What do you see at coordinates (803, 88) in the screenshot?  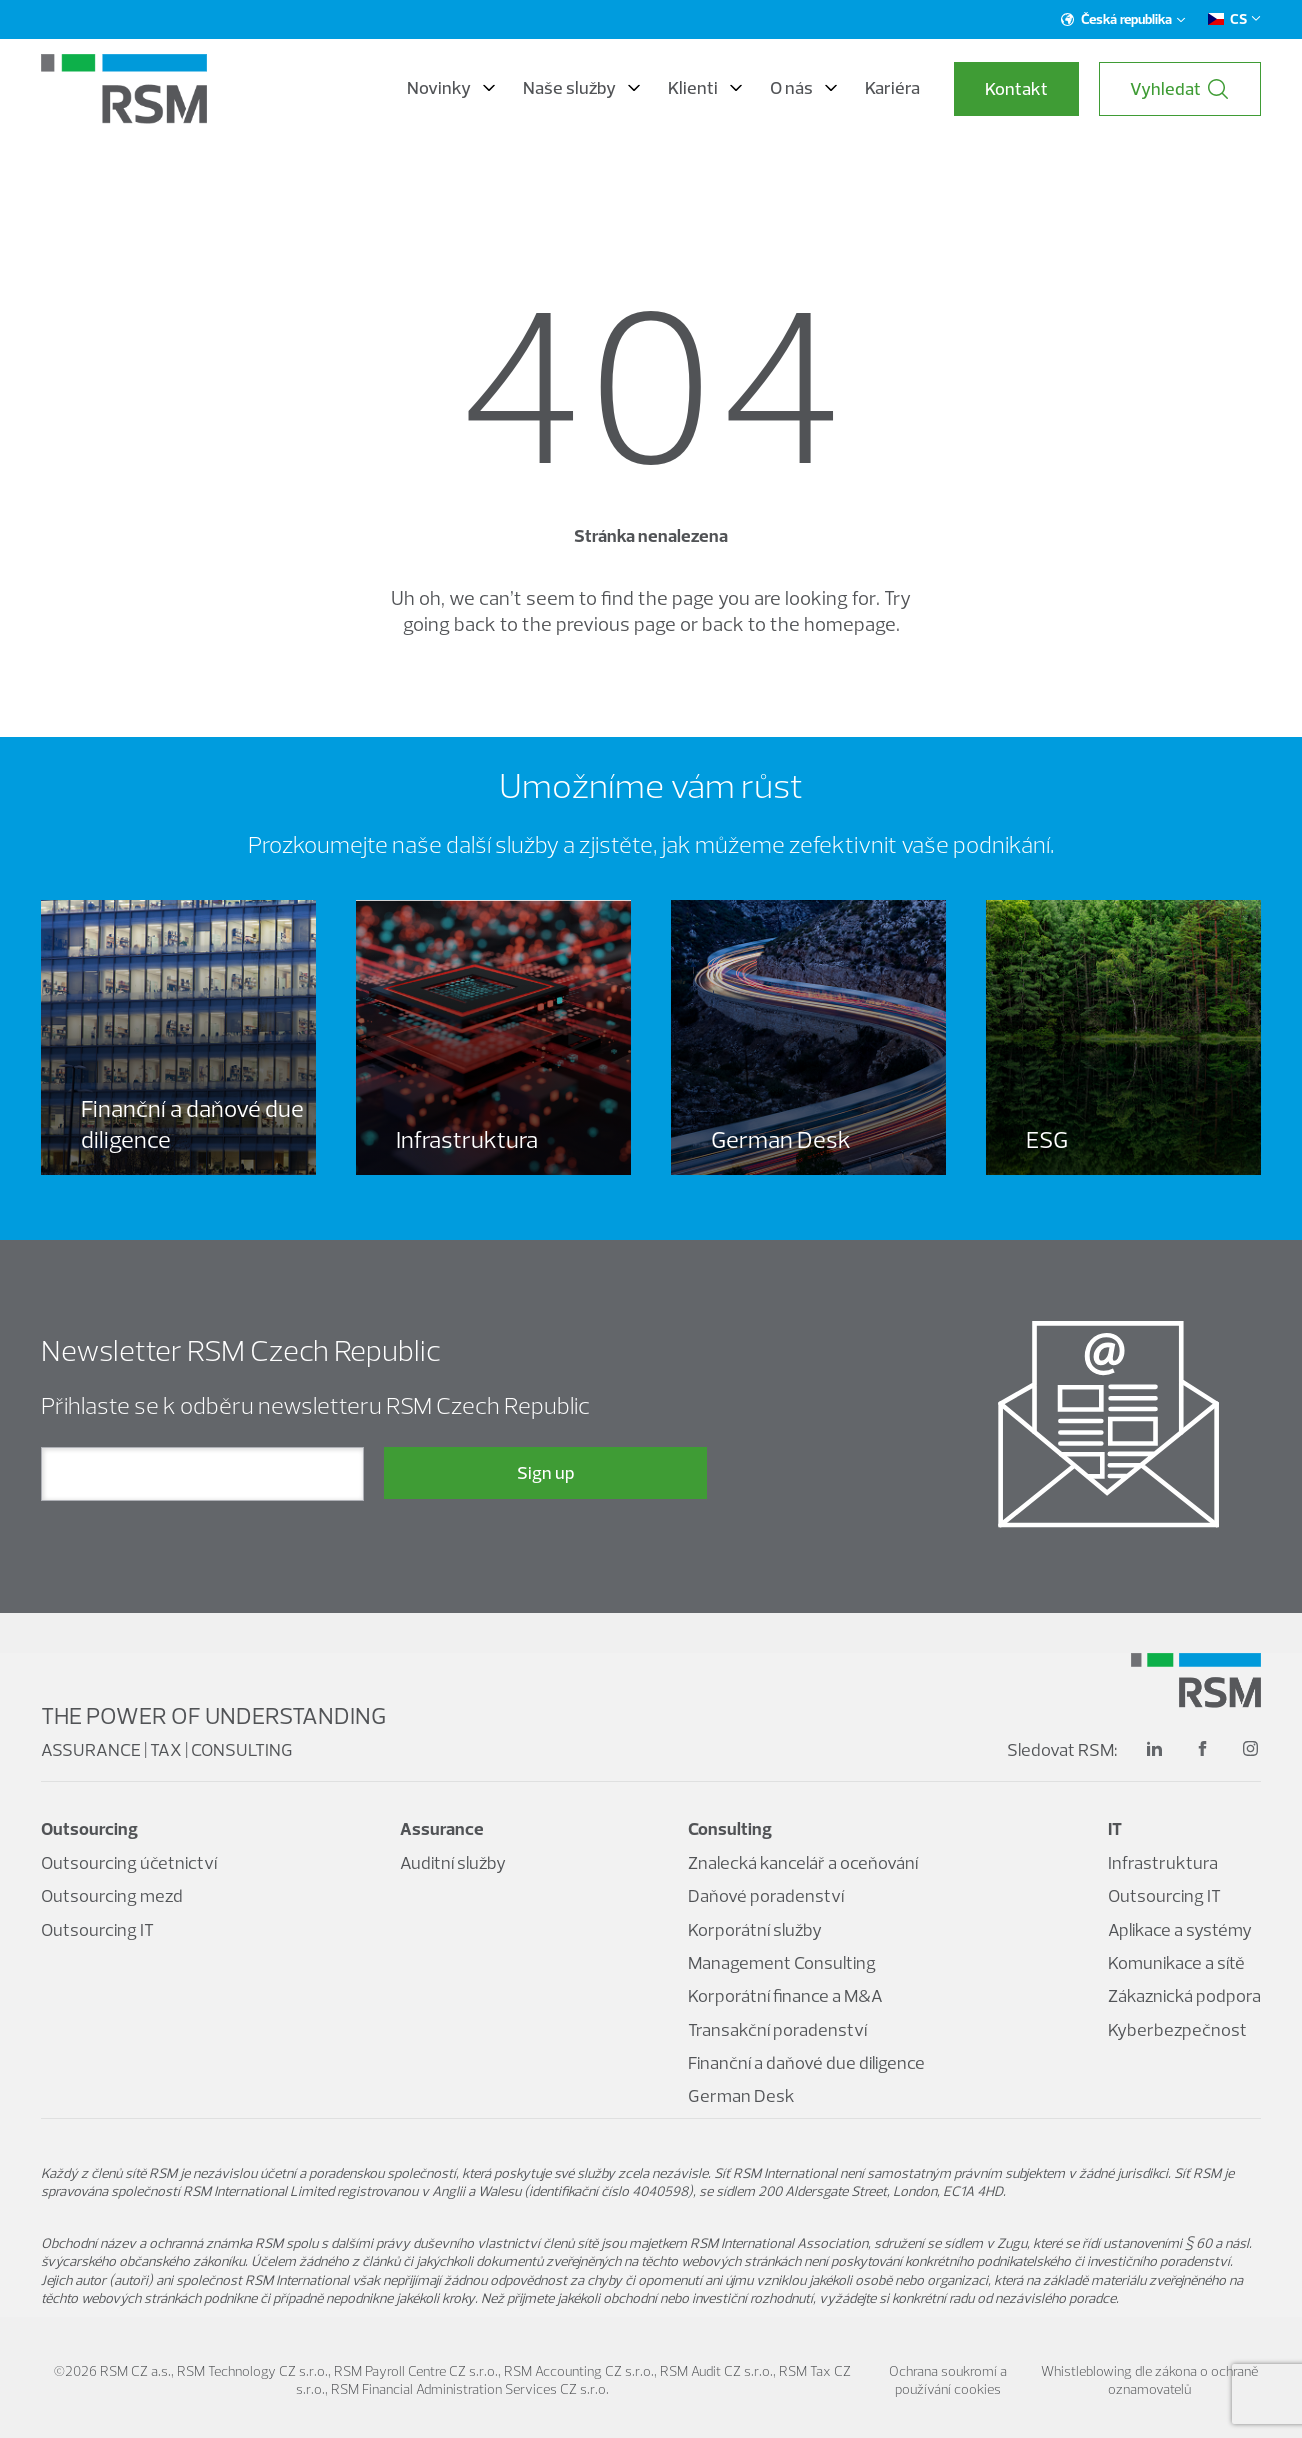 I see `O nás` at bounding box center [803, 88].